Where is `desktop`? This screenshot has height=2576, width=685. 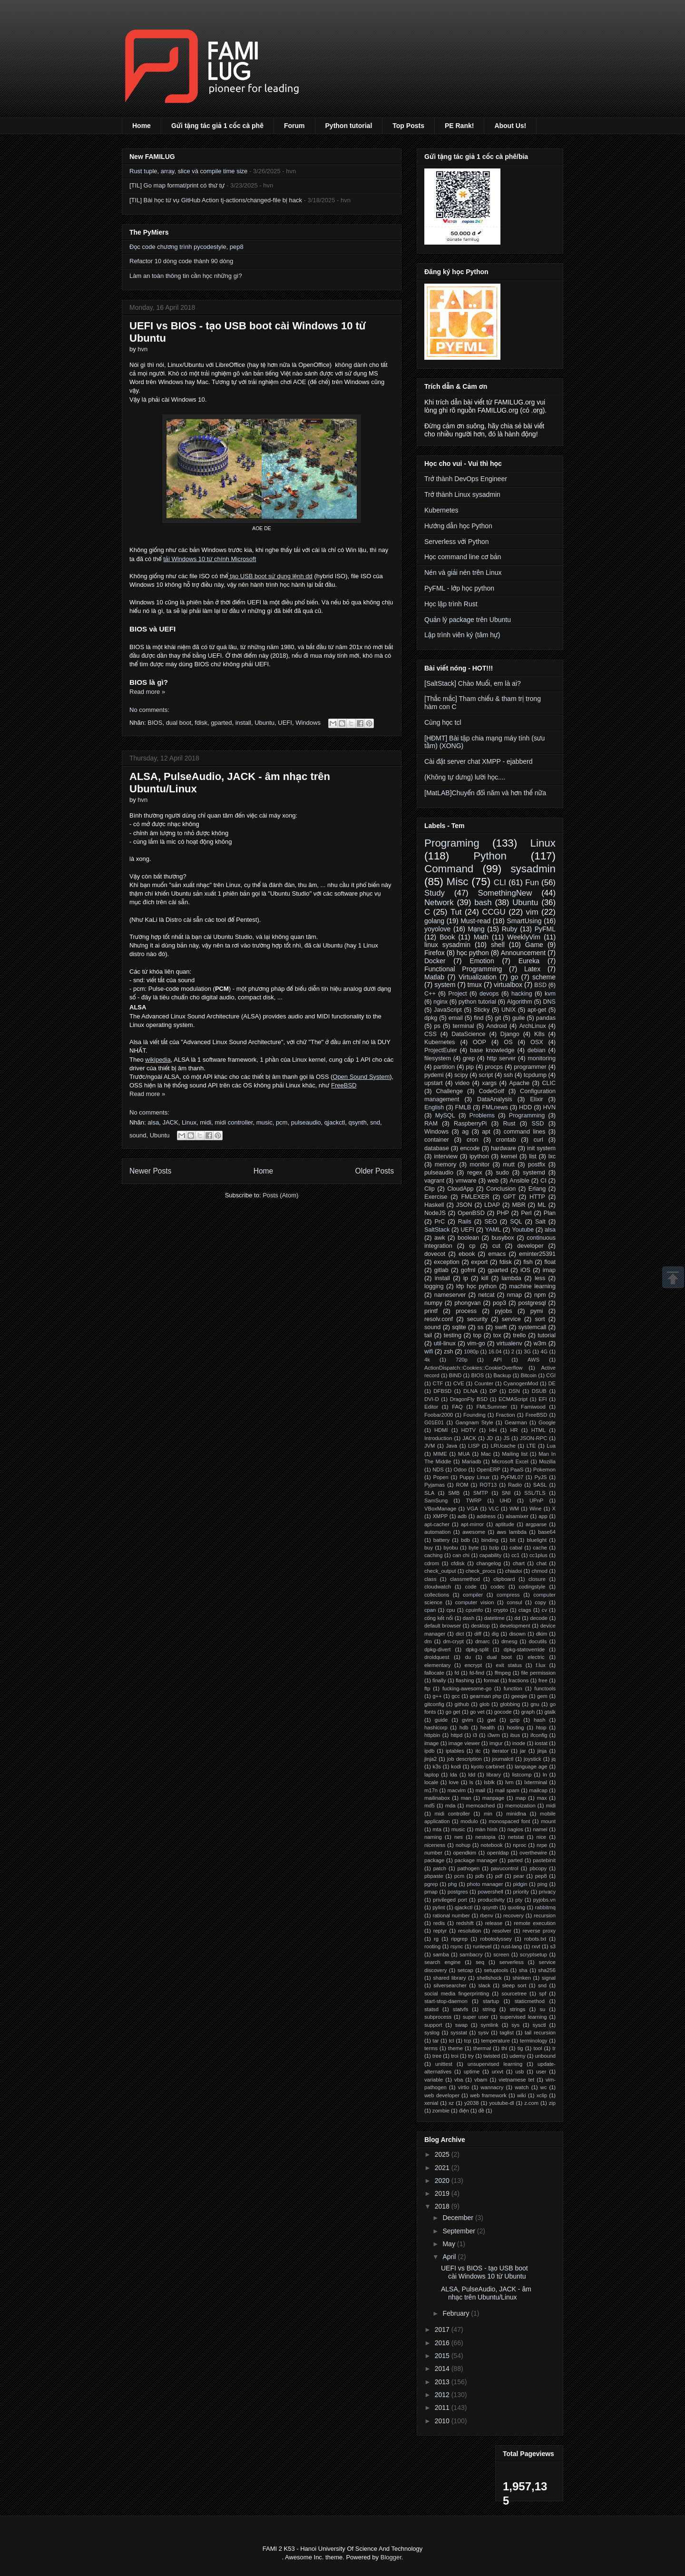 desktop is located at coordinates (480, 1626).